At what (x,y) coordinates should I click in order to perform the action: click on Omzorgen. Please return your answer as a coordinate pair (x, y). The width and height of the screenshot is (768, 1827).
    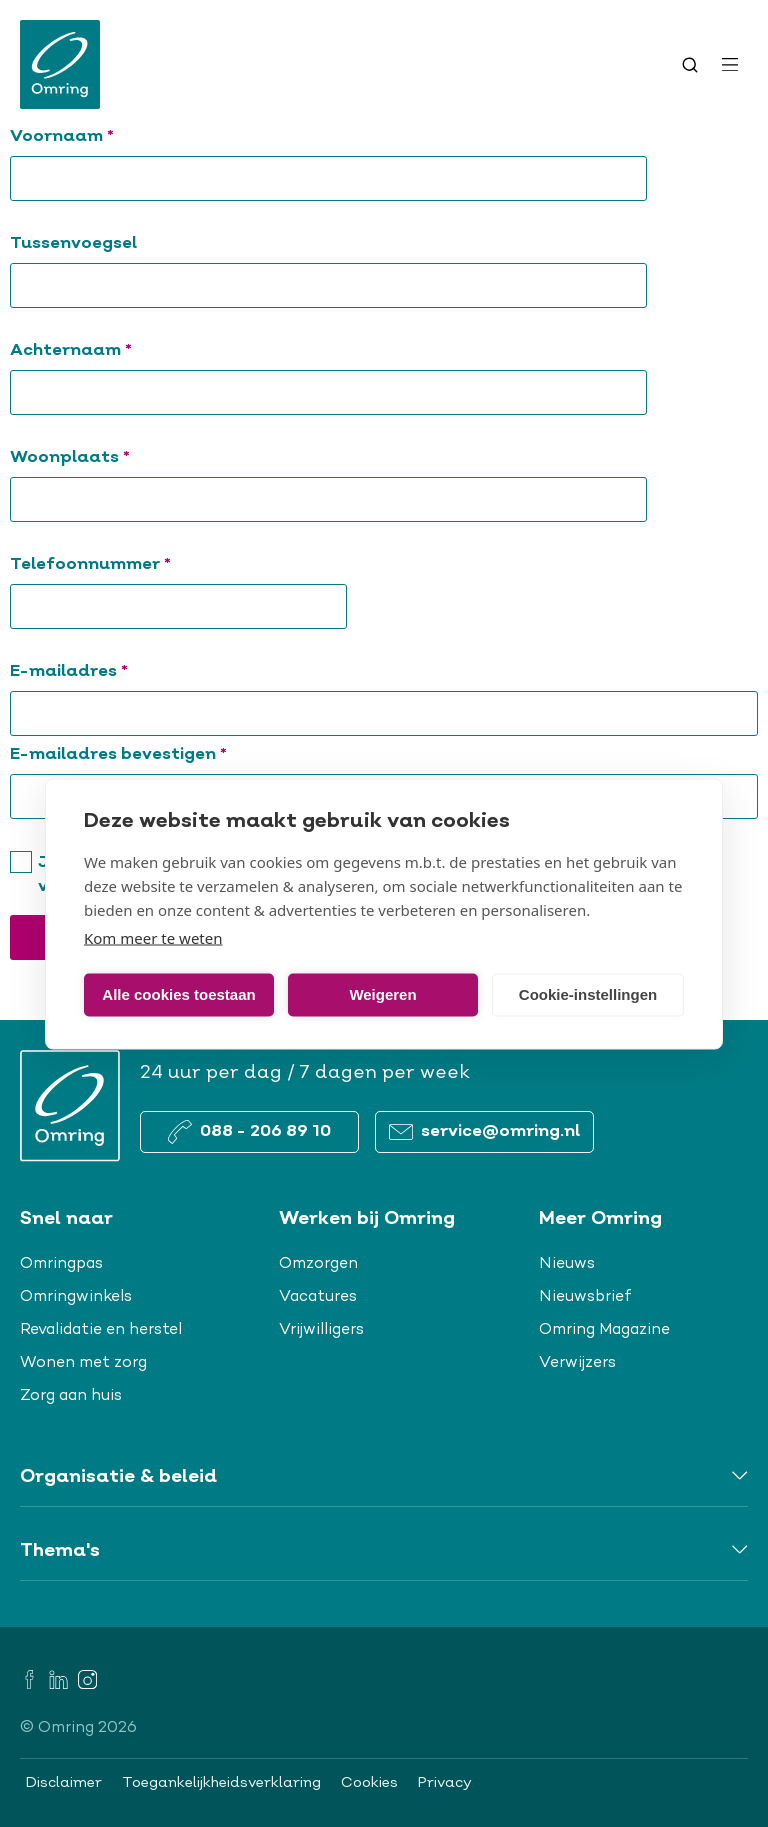
    Looking at the image, I should click on (318, 1264).